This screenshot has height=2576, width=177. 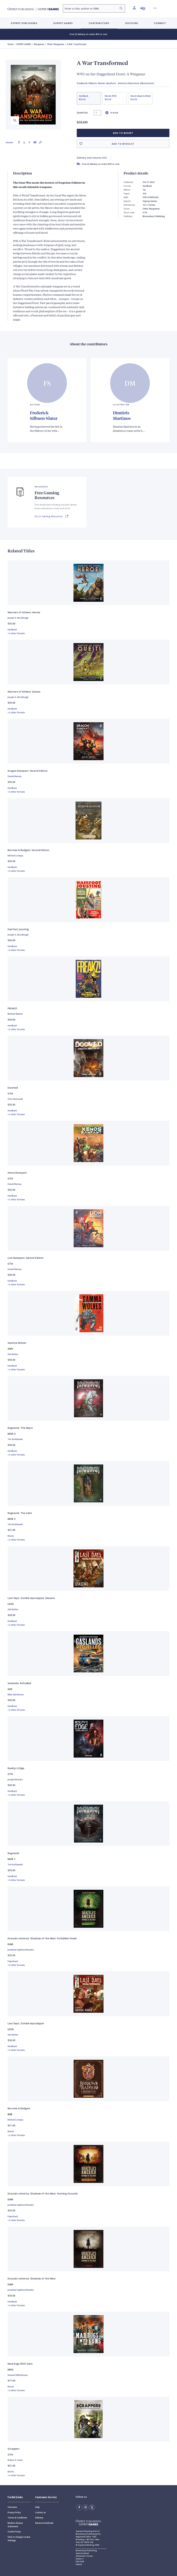 What do you see at coordinates (44, 2523) in the screenshot?
I see `Returns & Refunds [Returns]` at bounding box center [44, 2523].